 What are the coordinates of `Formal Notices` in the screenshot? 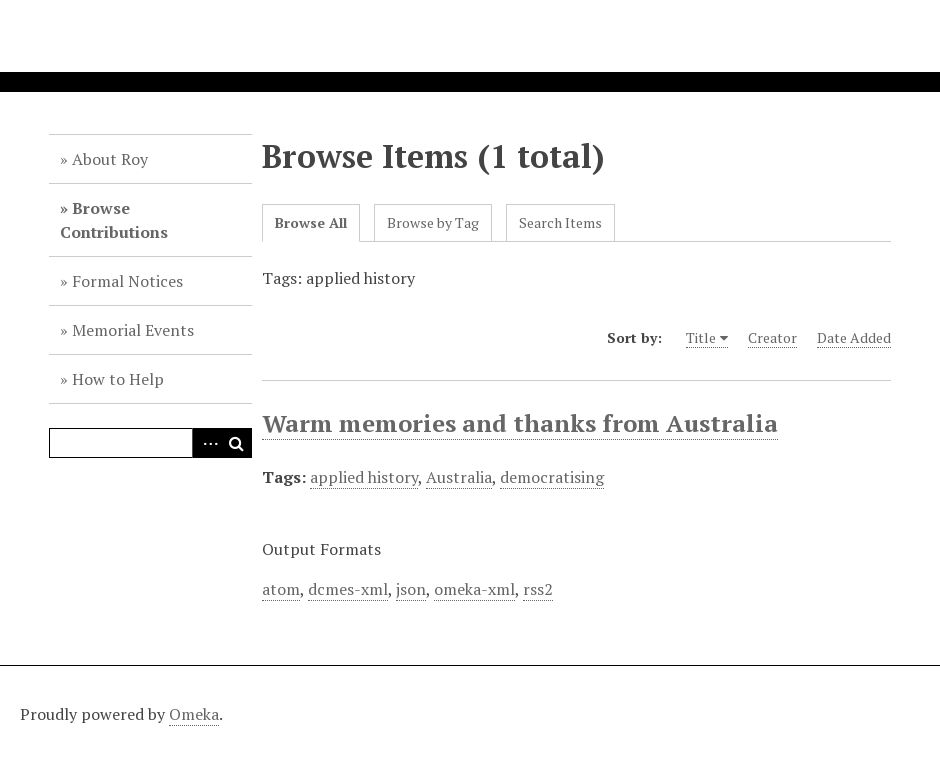 It's located at (127, 281).